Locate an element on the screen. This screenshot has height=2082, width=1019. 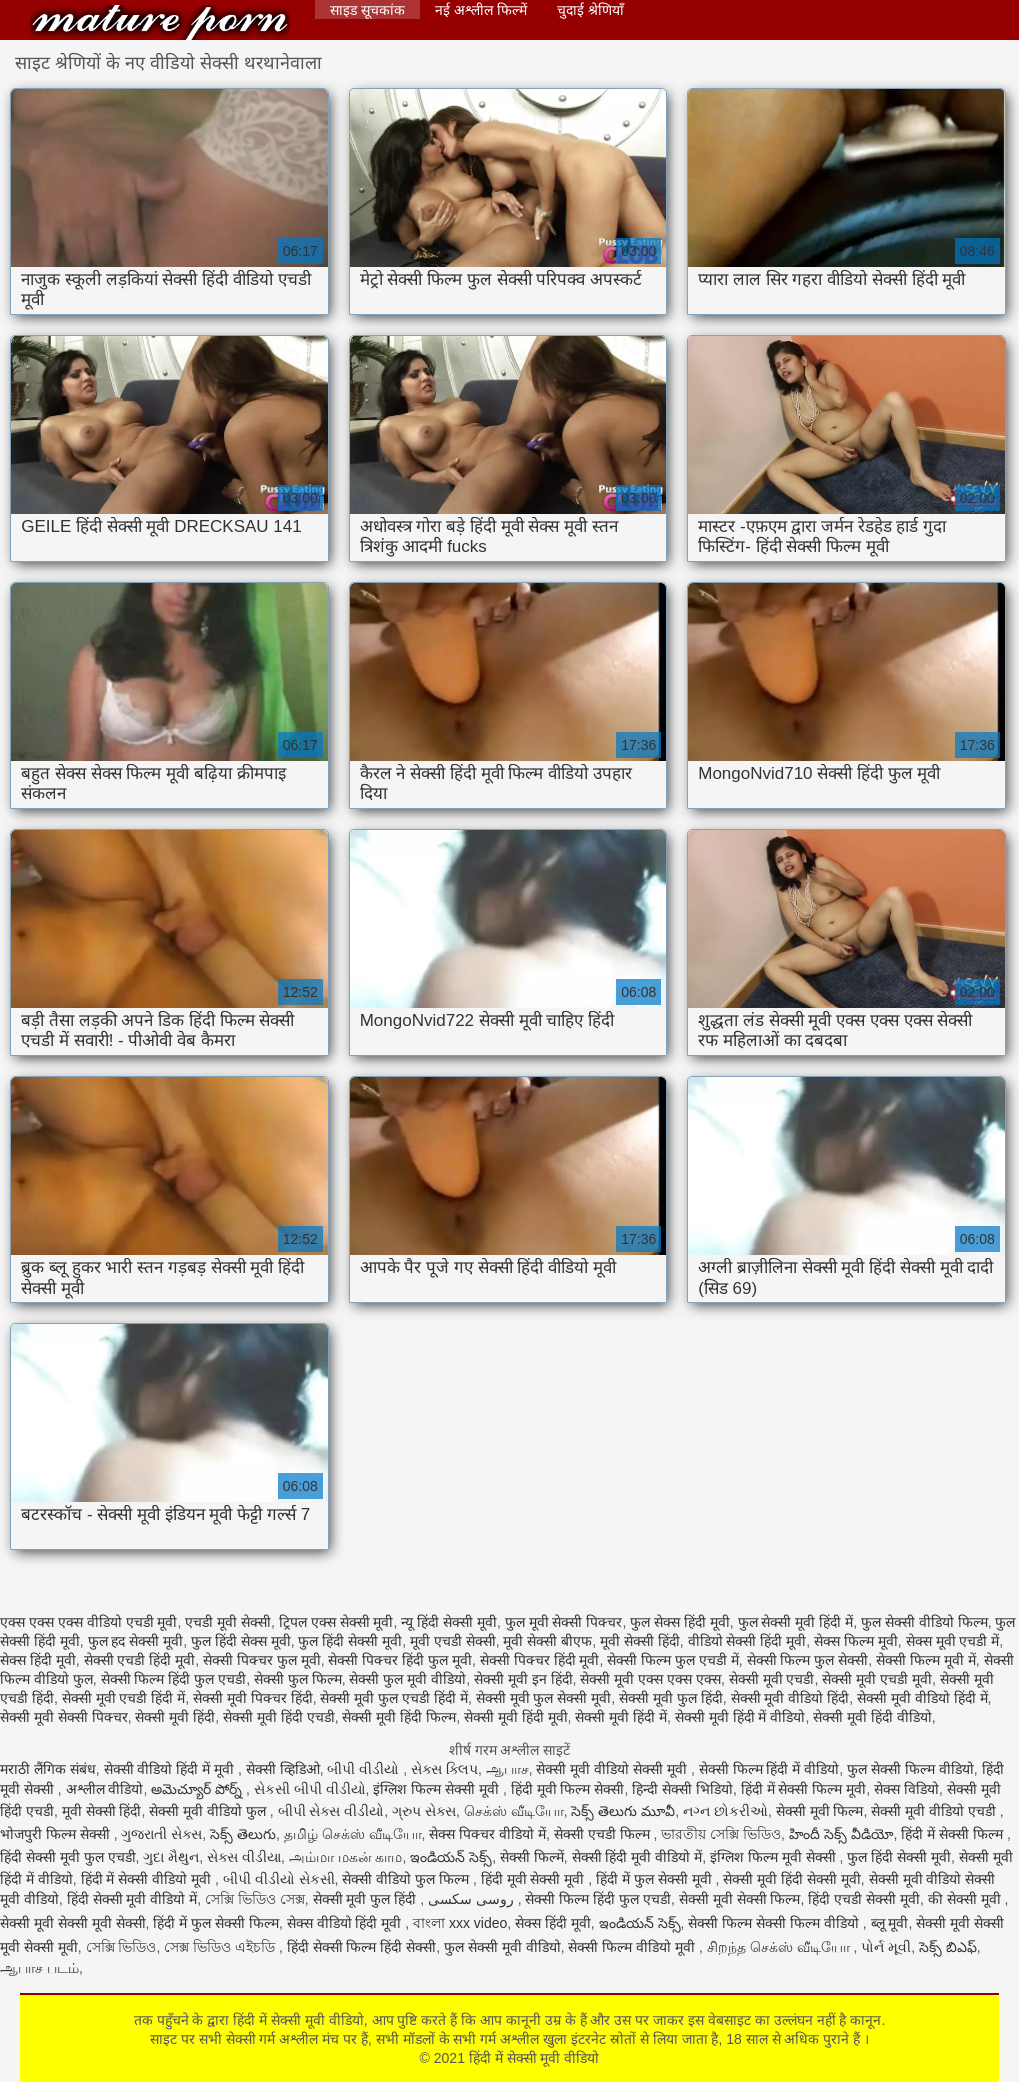
सेक्सी मूवी हिंदी मूवी is located at coordinates (516, 1717).